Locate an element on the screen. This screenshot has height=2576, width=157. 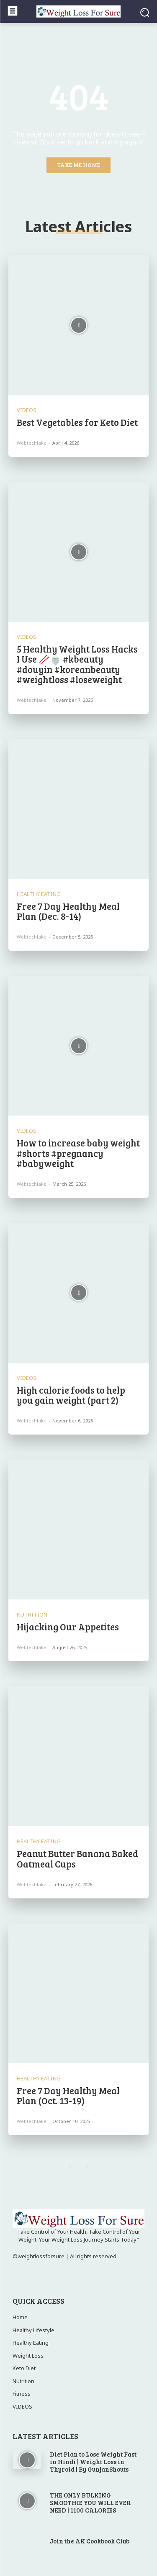
Peanut Butter Banana Baked Oatmeal Cups is located at coordinates (77, 1858).